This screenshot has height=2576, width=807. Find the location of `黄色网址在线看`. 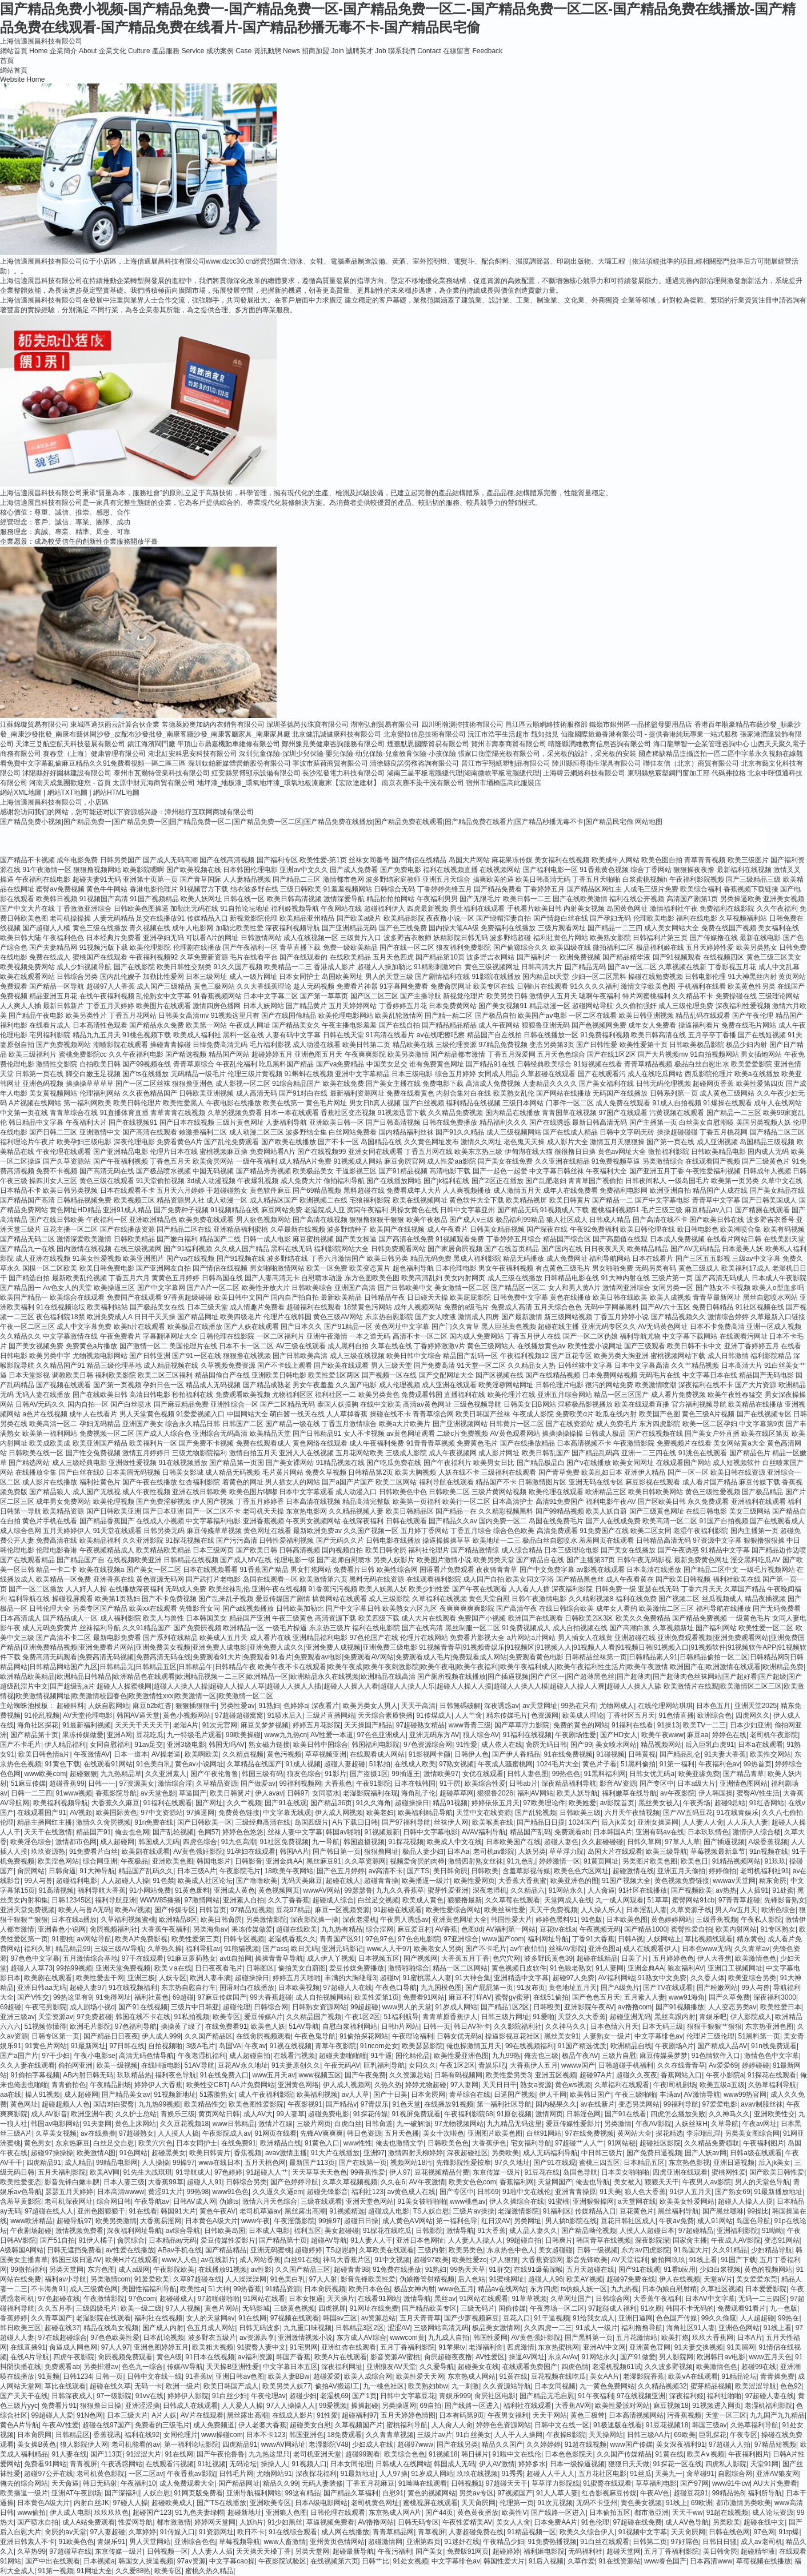

黄色网址在线看 is located at coordinates (267, 1531).